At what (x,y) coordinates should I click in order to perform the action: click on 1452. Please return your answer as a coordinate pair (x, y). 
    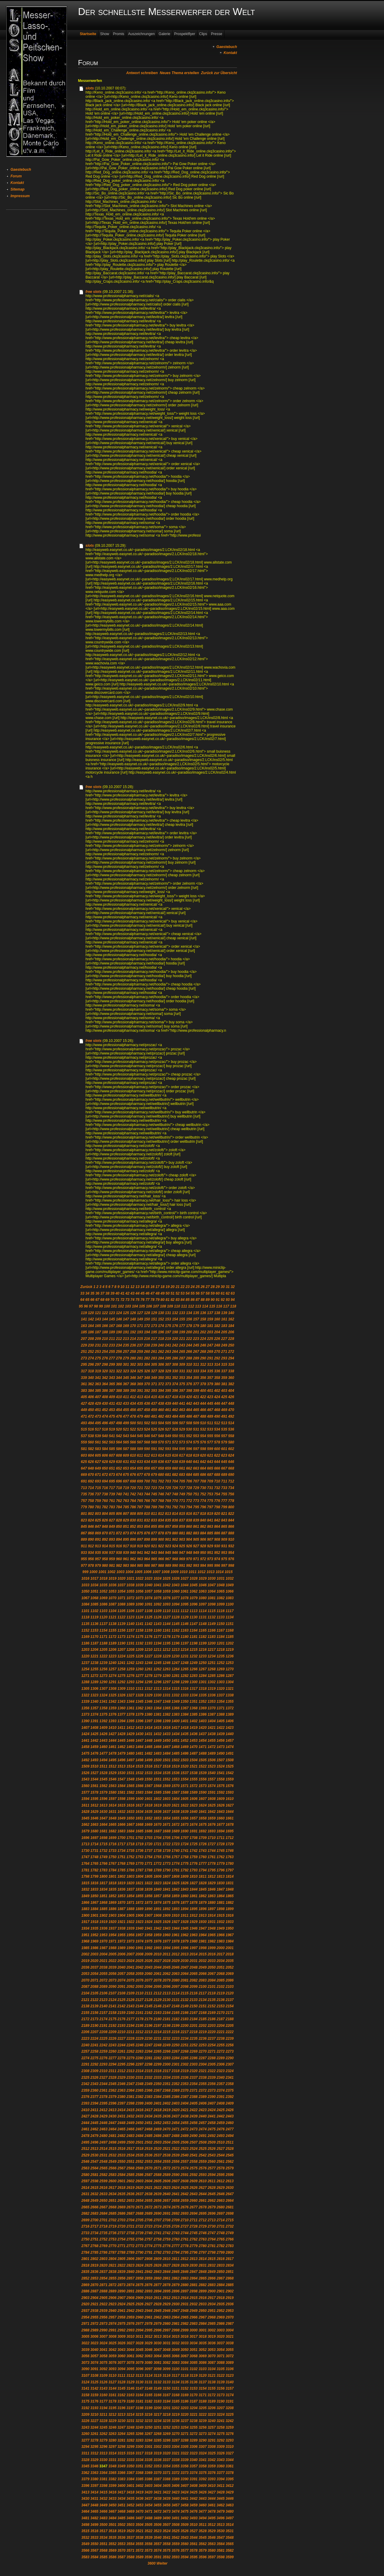
    Looking at the image, I should click on (185, 1740).